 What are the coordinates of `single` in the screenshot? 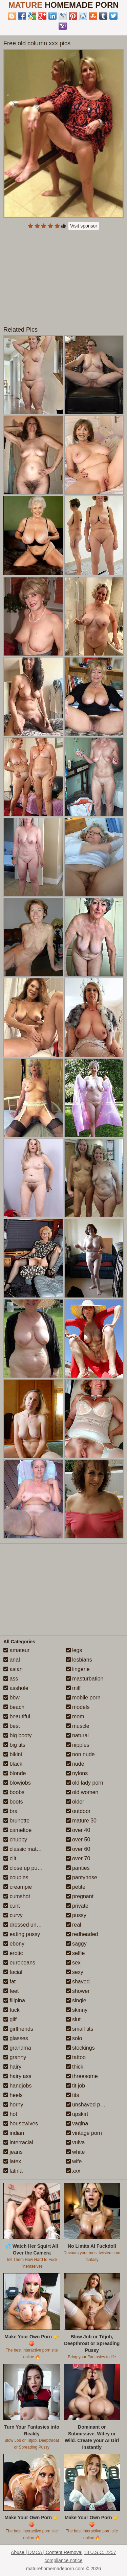 It's located at (76, 2000).